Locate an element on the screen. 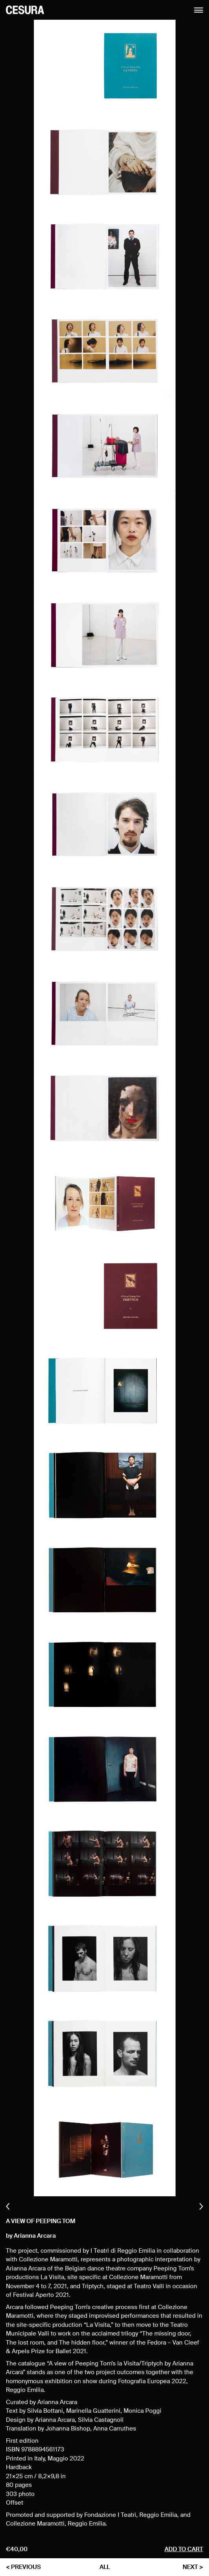 The width and height of the screenshot is (209, 2576). Arianna Arcara is located at coordinates (35, 2236).